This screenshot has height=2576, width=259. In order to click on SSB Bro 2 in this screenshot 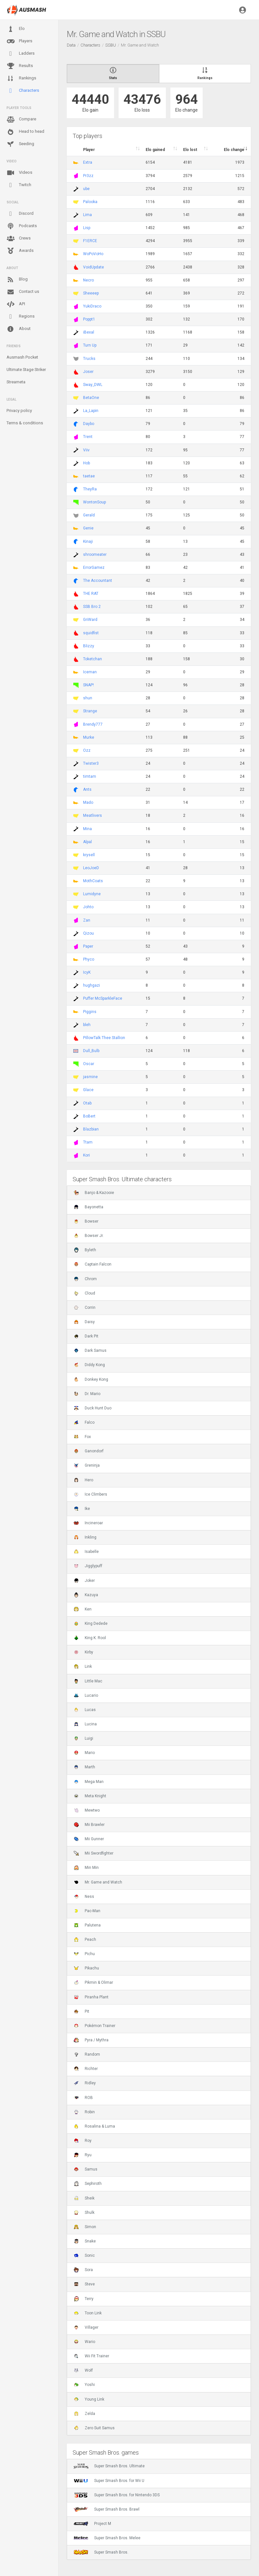, I will do `click(92, 606)`.